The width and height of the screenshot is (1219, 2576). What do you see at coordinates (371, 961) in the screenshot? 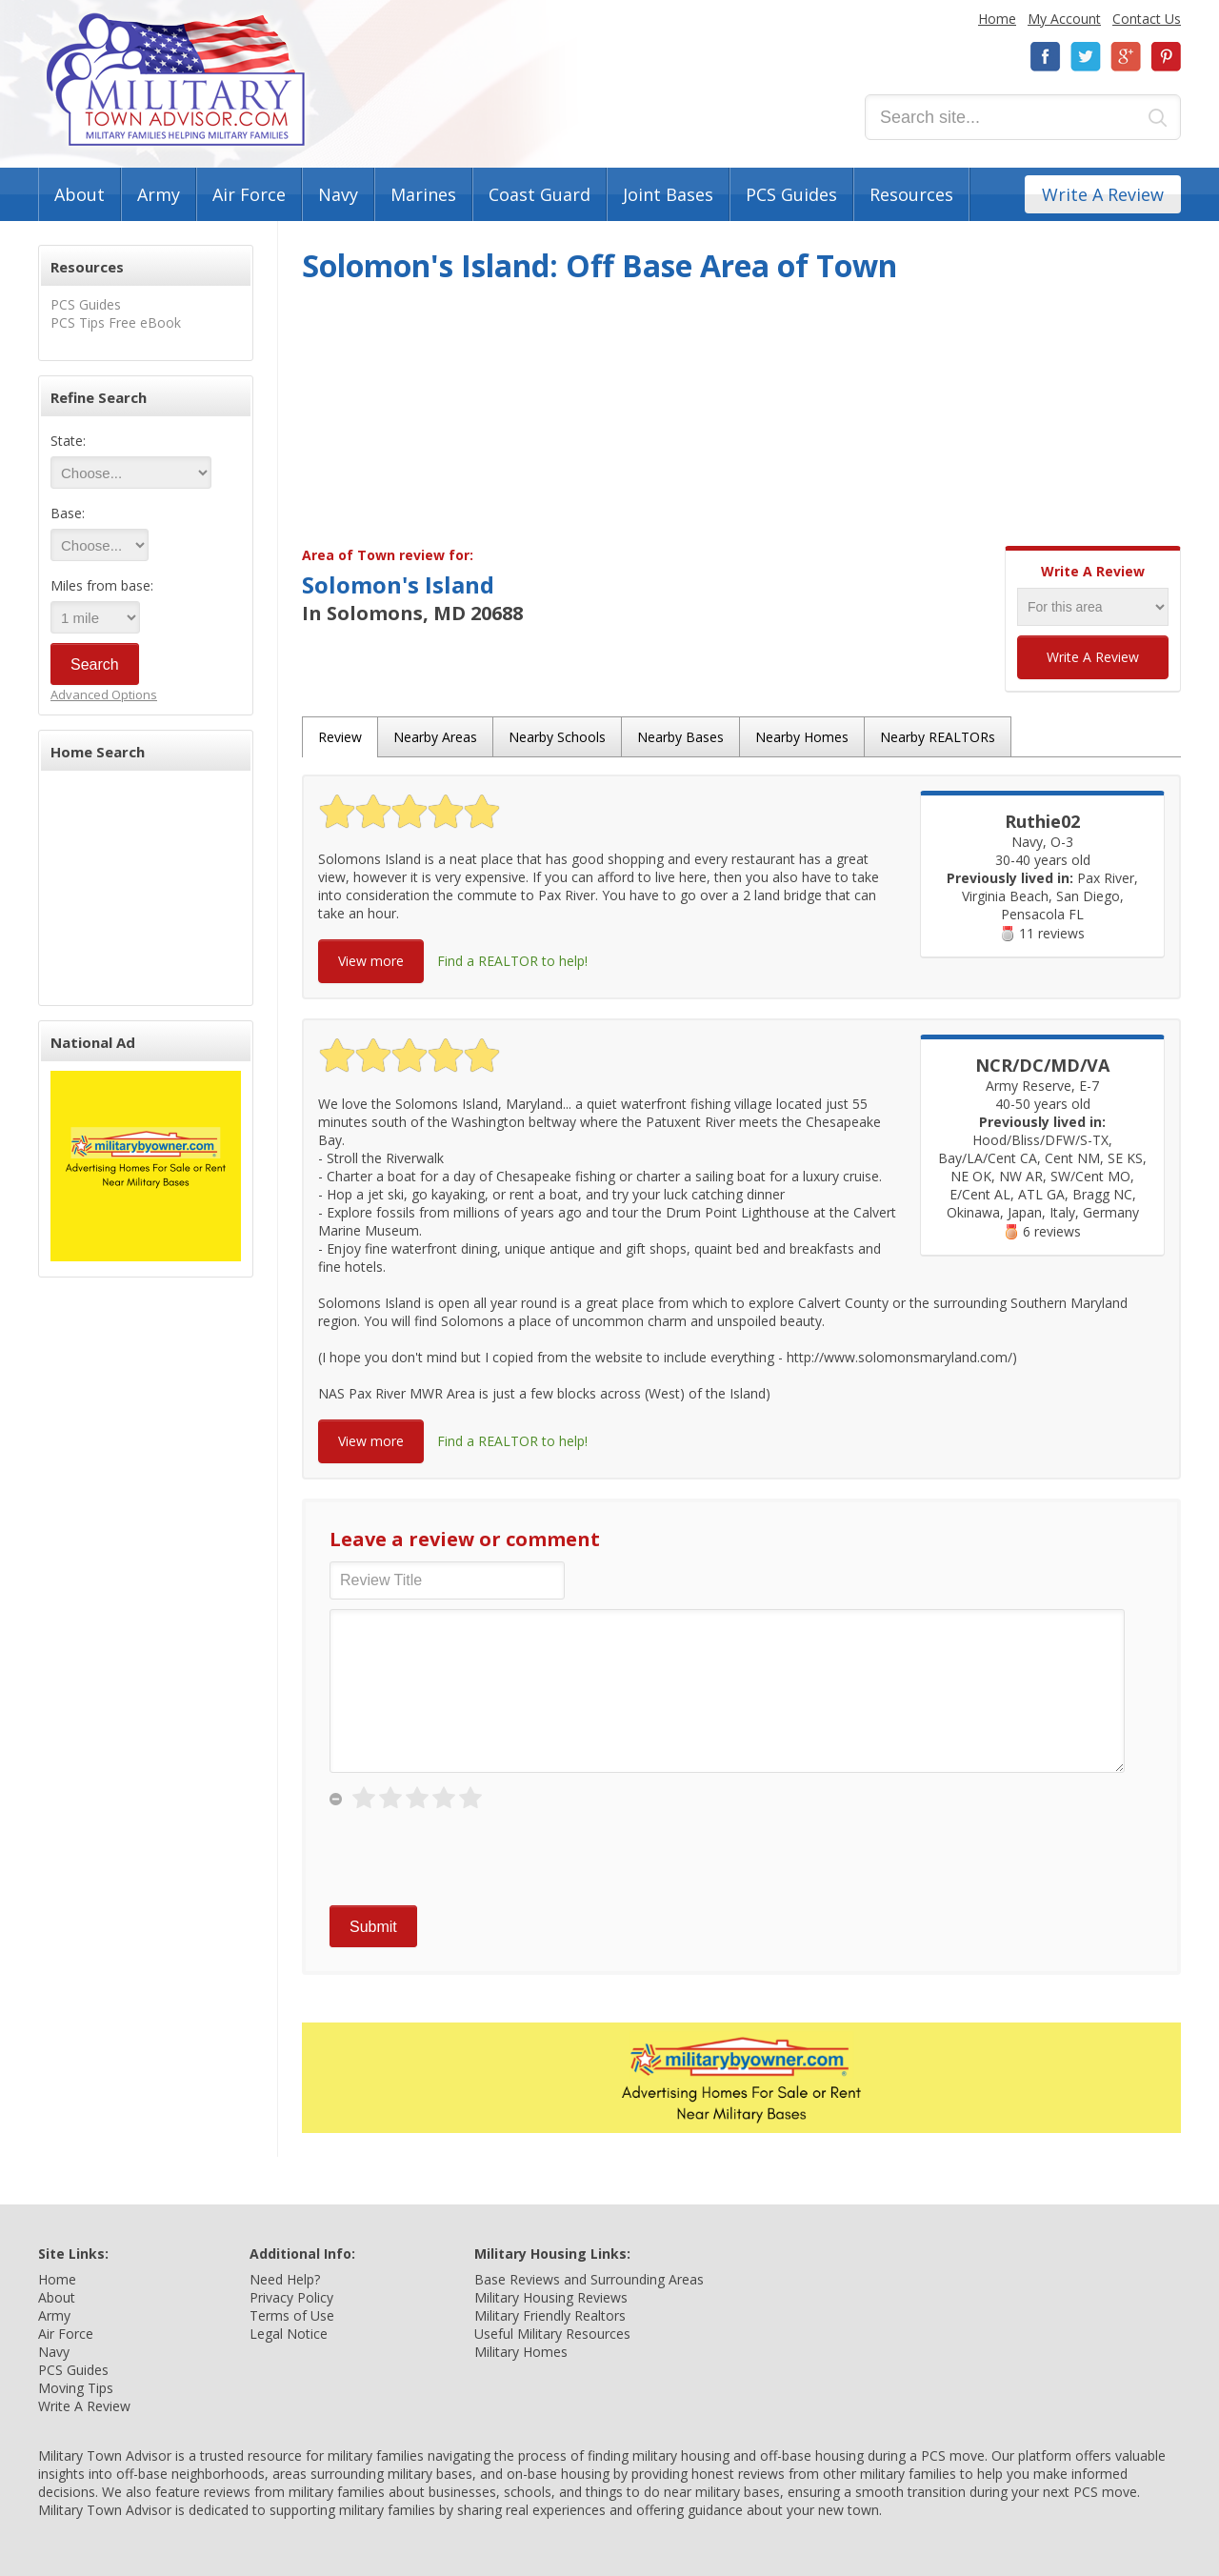
I see `View more` at bounding box center [371, 961].